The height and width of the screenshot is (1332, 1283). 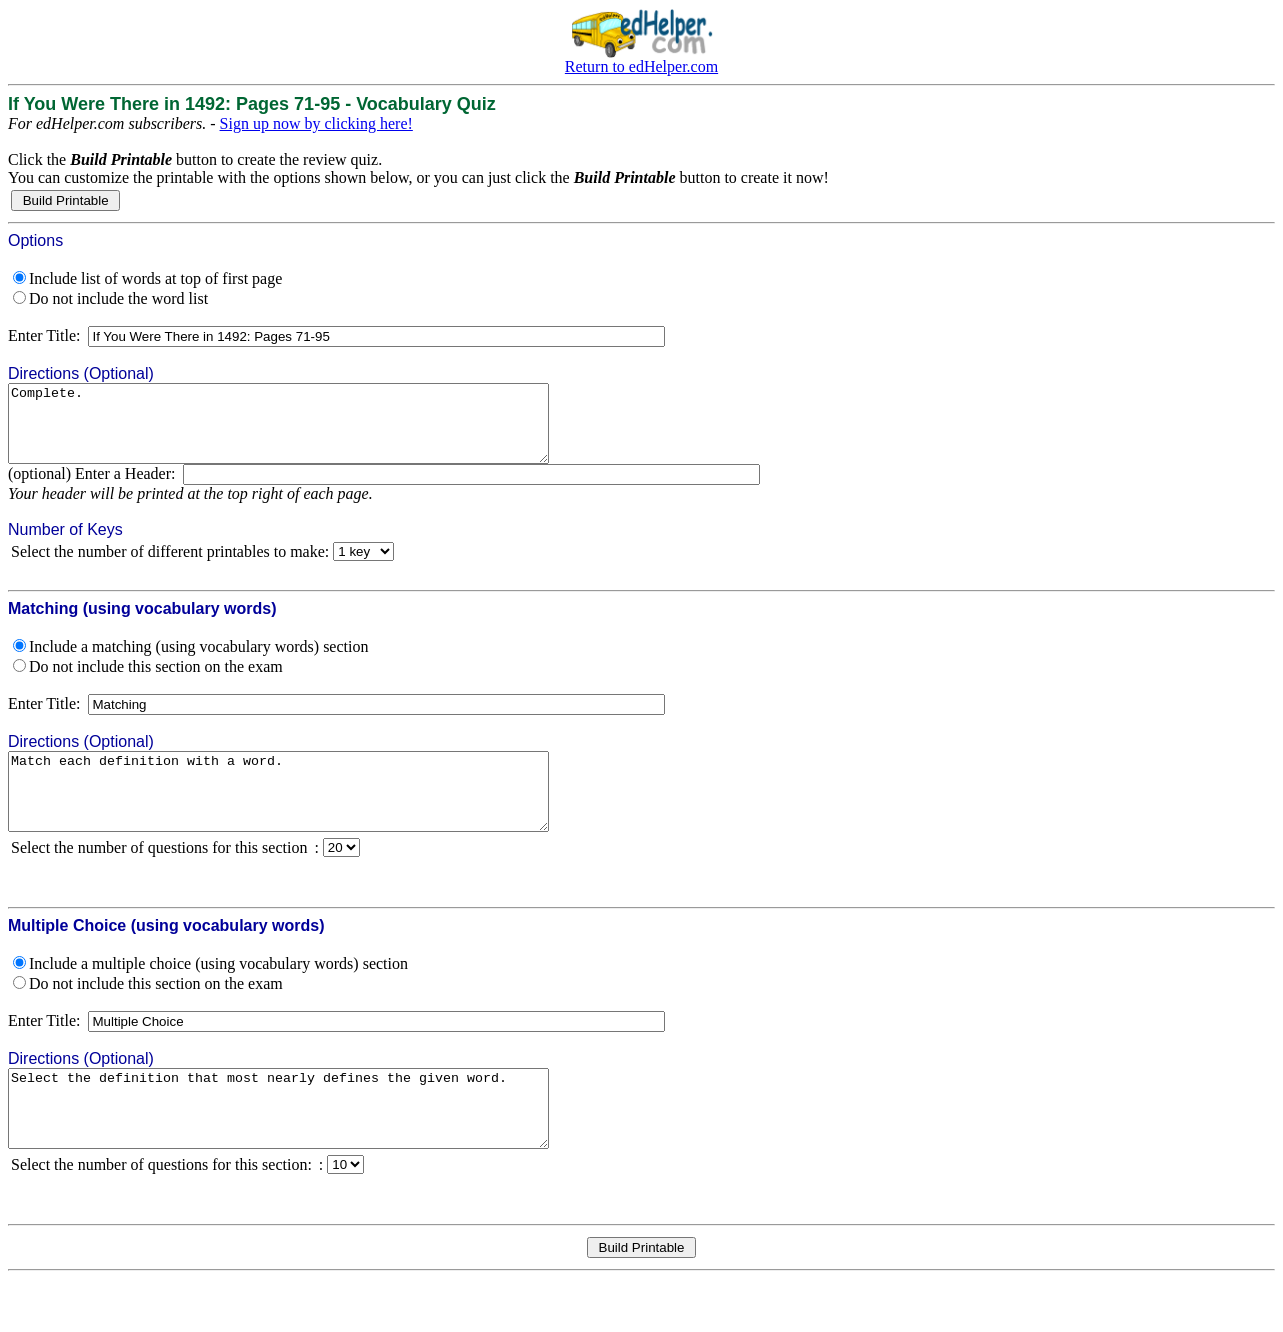 I want to click on Complete., so click(x=311, y=431).